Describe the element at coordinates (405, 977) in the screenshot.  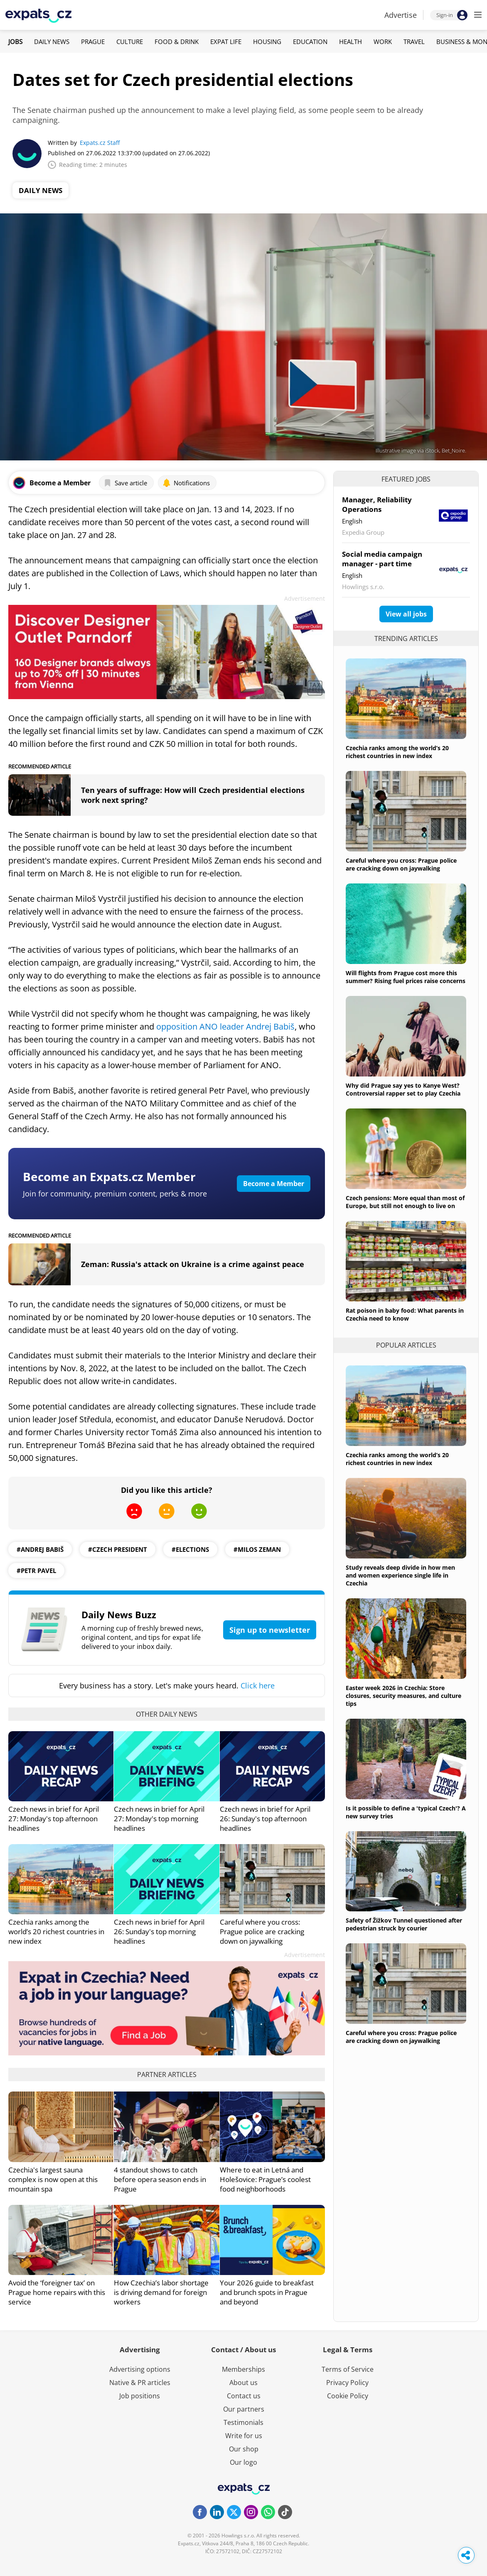
I see `Will flights from Prague cost more this summer? Rising fuel prices raise concerns` at that location.